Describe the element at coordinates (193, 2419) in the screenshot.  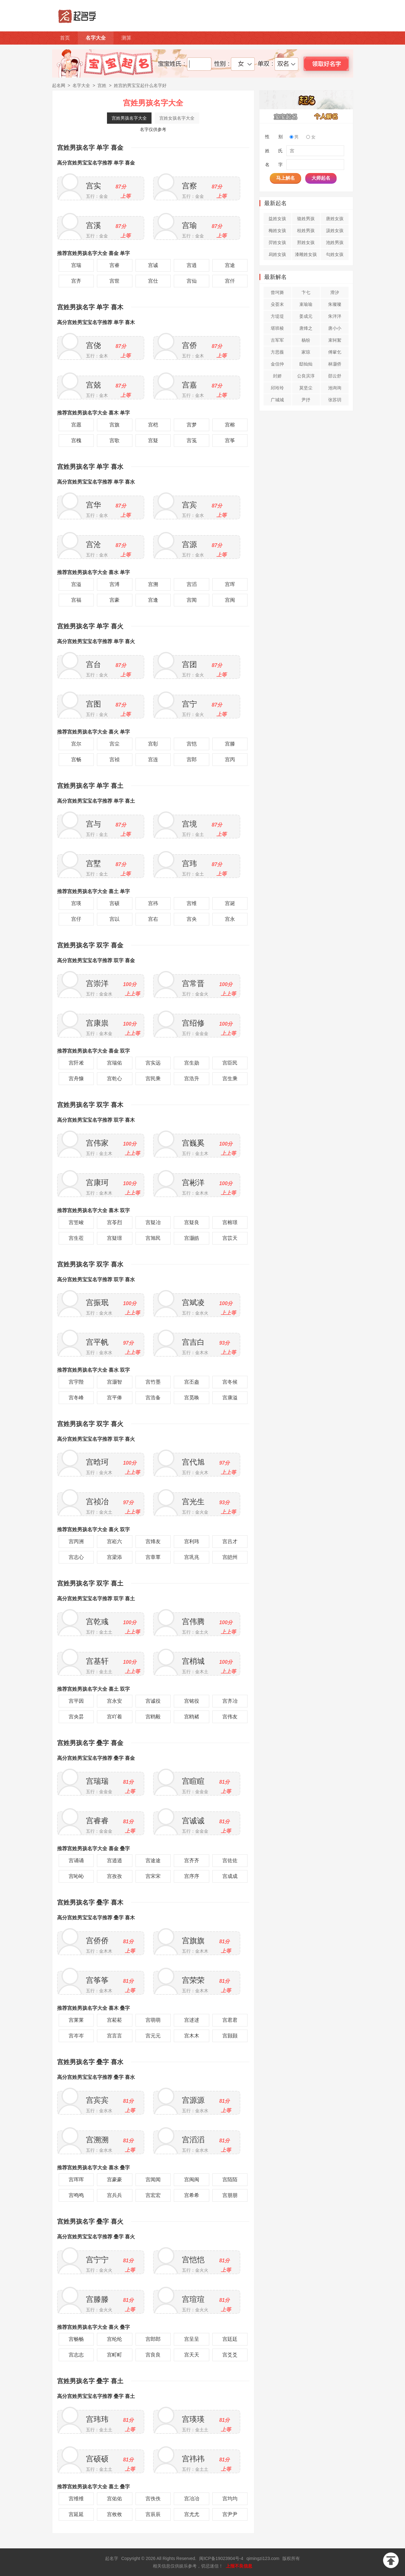
I see `宫瑛瑛` at that location.